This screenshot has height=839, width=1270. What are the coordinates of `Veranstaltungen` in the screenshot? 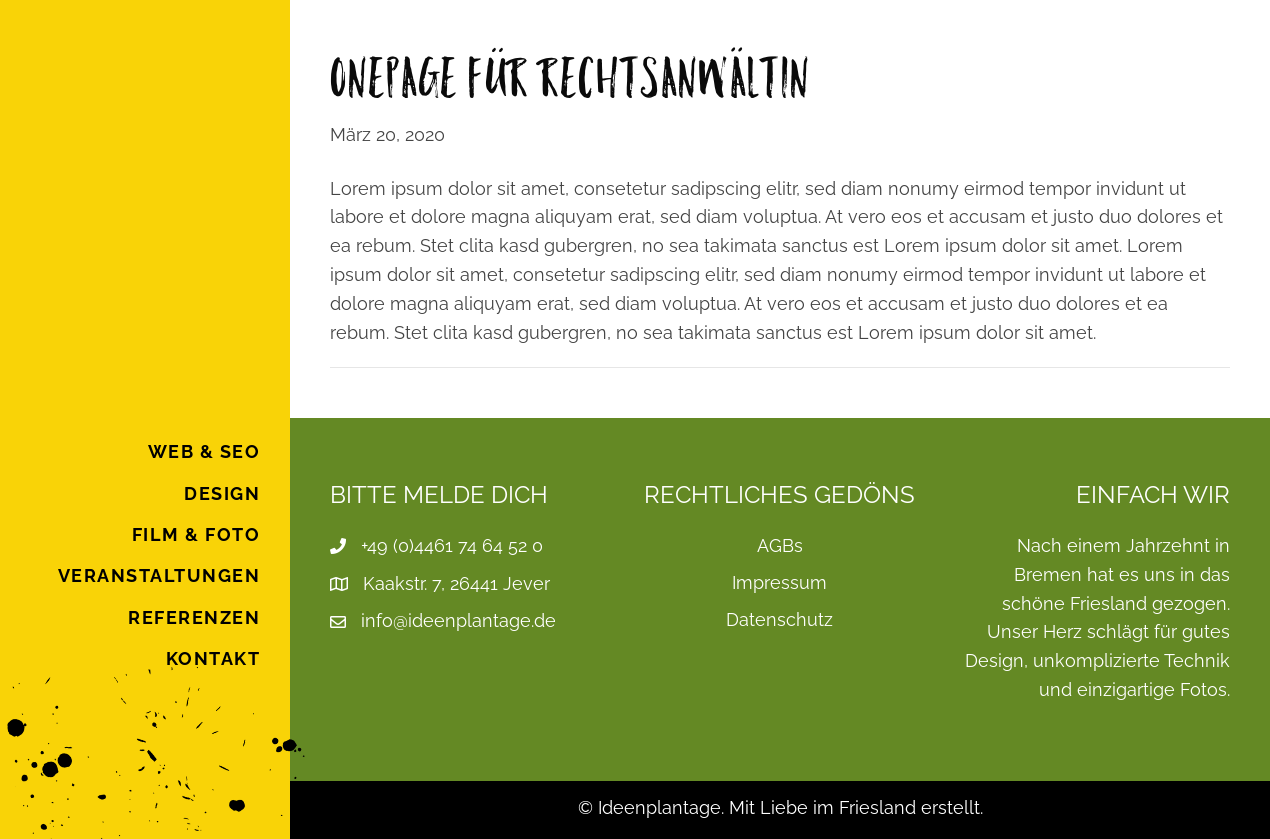 It's located at (159, 575).